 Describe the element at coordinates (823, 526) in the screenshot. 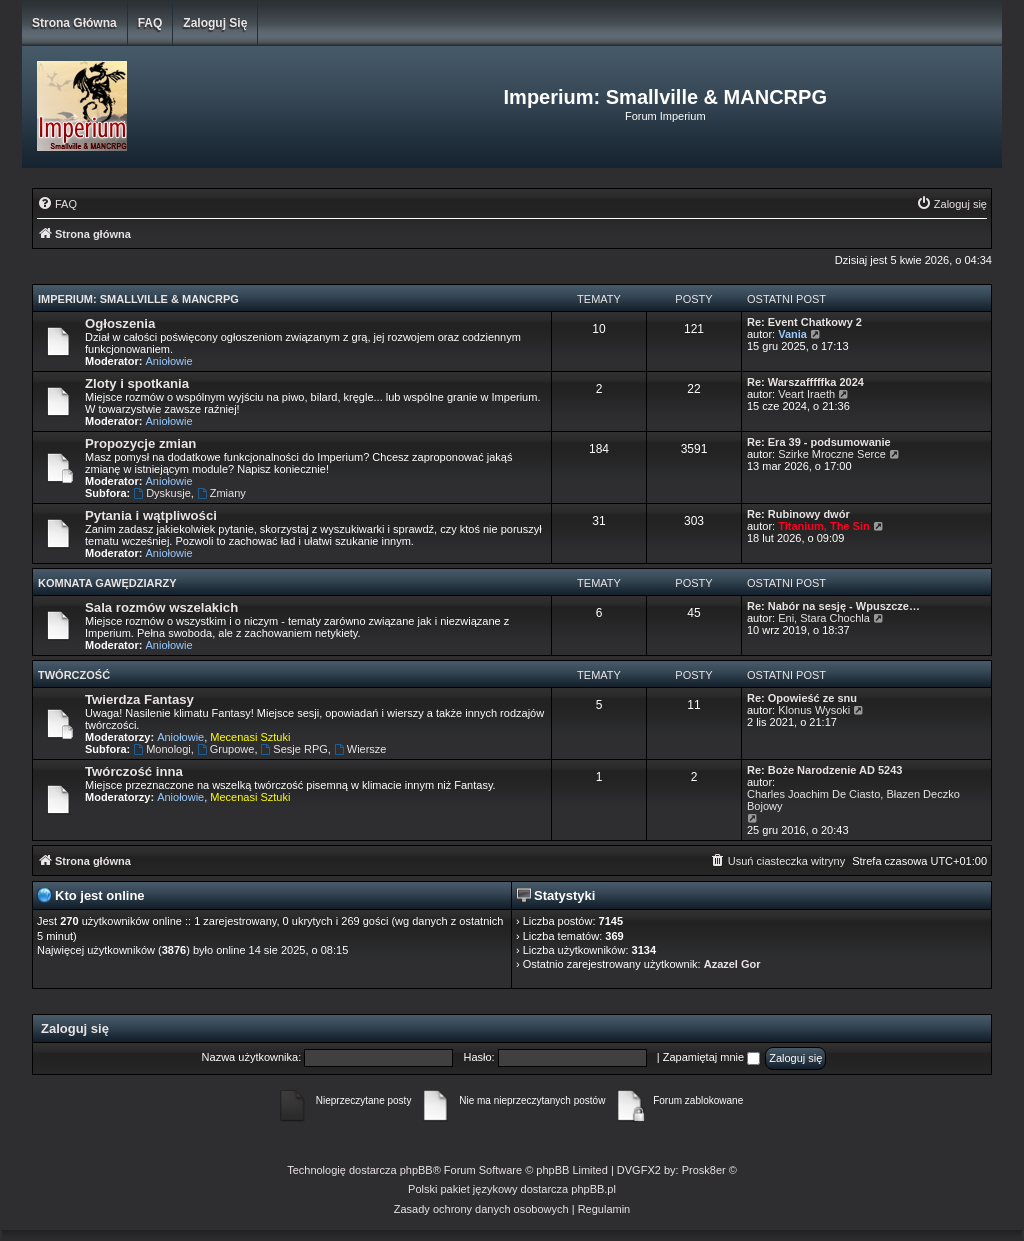

I see `Titanium, The Sin` at that location.